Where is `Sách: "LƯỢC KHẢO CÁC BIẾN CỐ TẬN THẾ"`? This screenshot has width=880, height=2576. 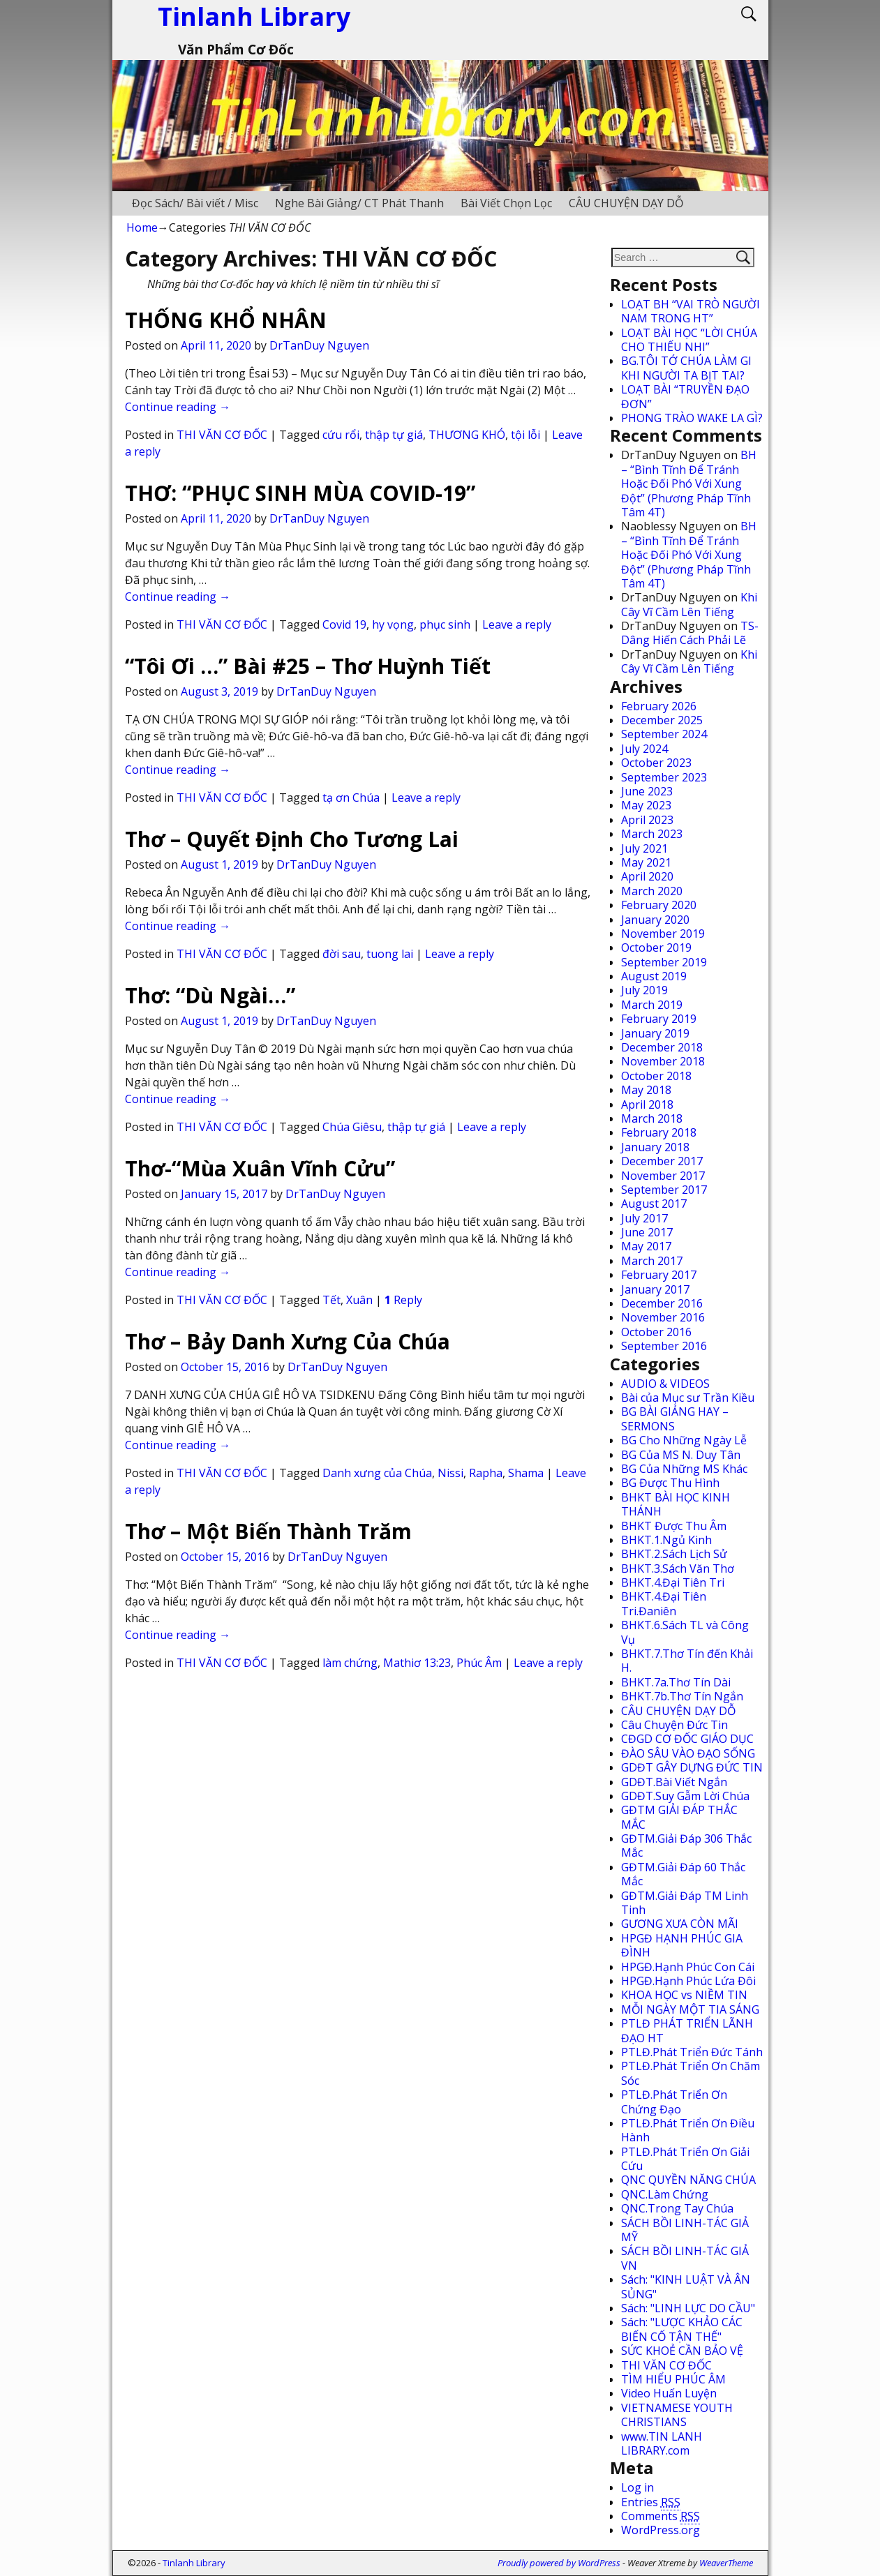 Sách: "LƯỢC KHẢO CÁC BIẾN CỐ TẬN THẾ" is located at coordinates (682, 2329).